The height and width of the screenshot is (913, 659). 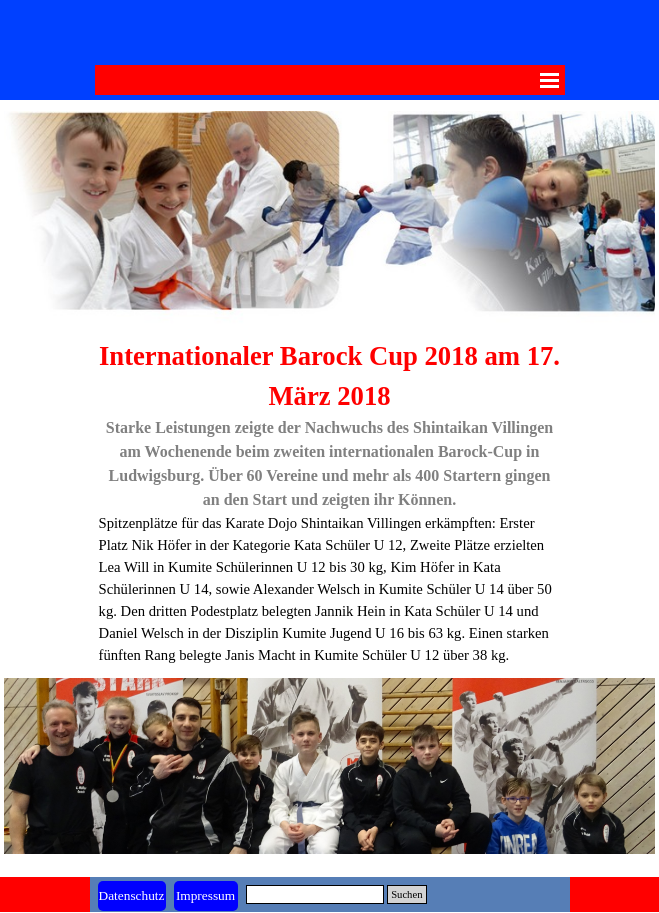 I want to click on [test], so click(x=206, y=896).